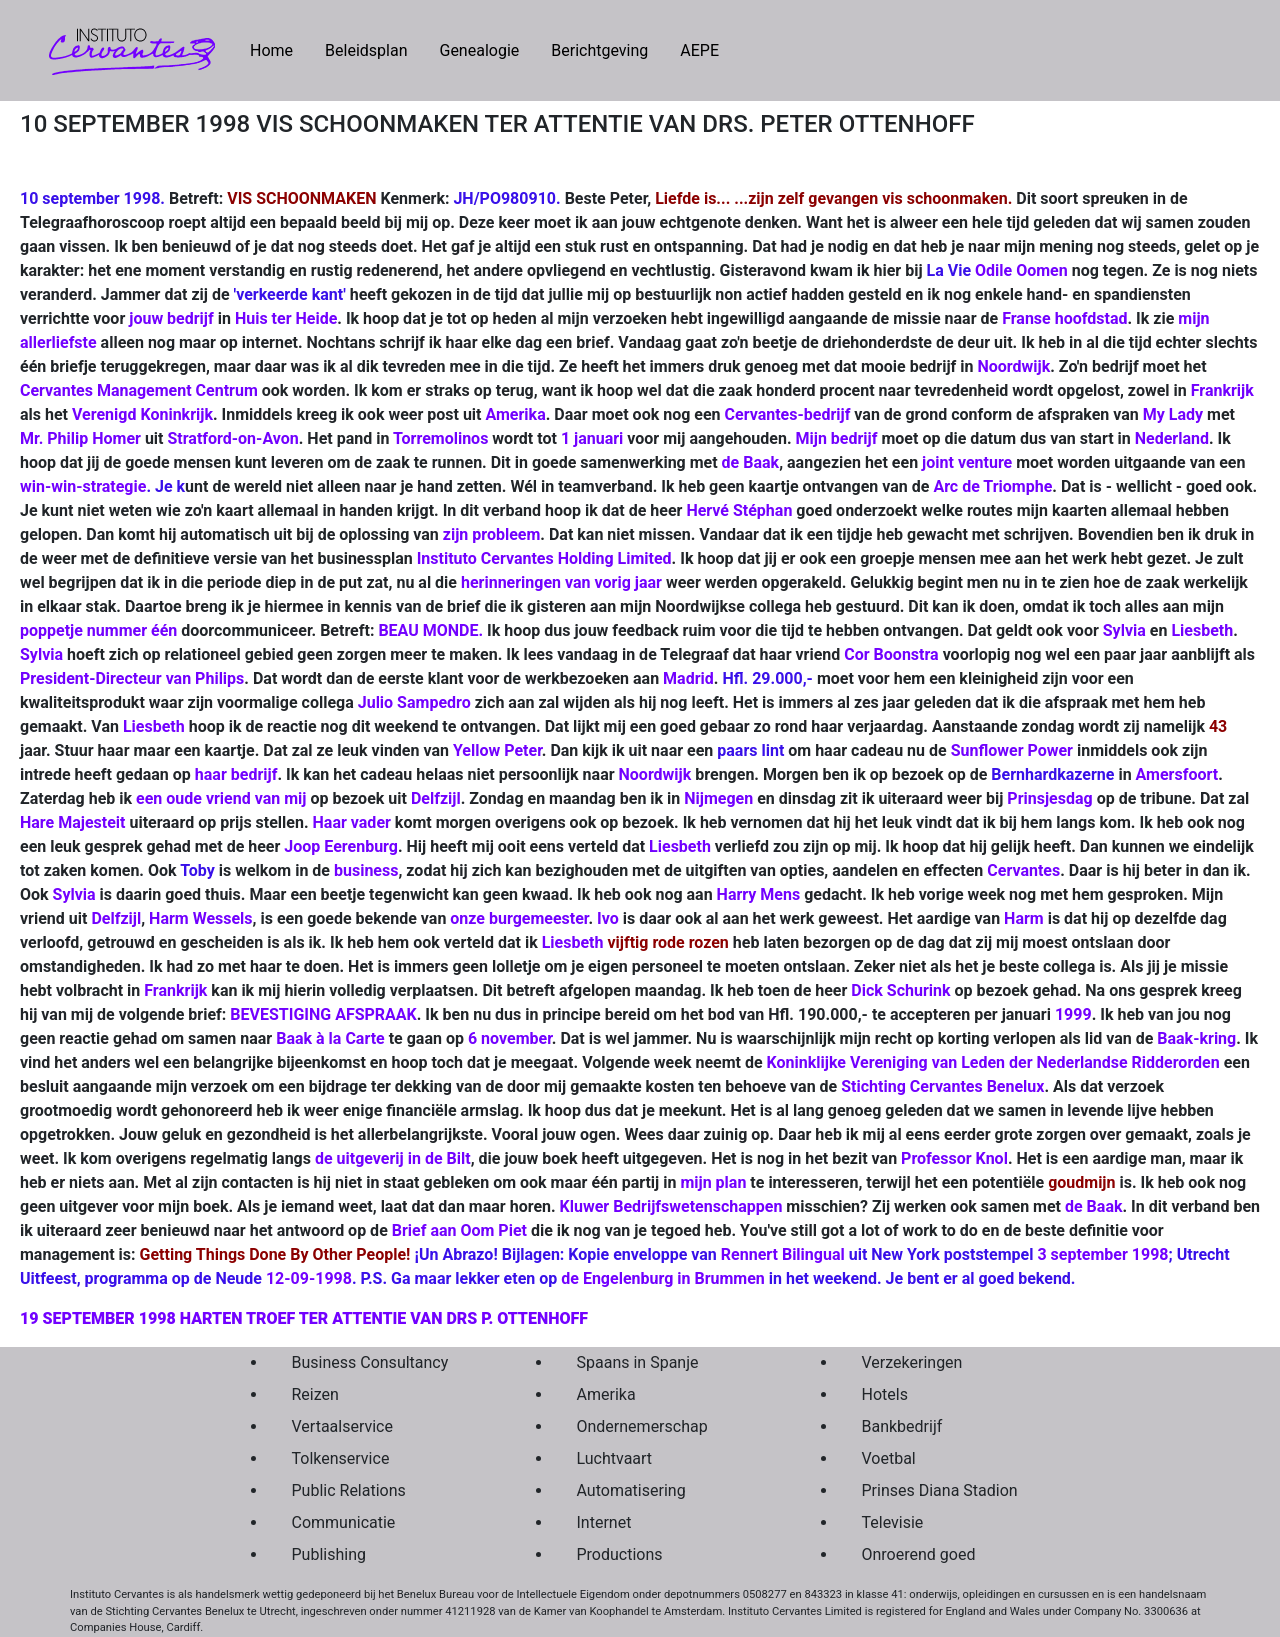 Image resolution: width=1280 pixels, height=1637 pixels. Describe the element at coordinates (440, 438) in the screenshot. I see `Torremolinos` at that location.